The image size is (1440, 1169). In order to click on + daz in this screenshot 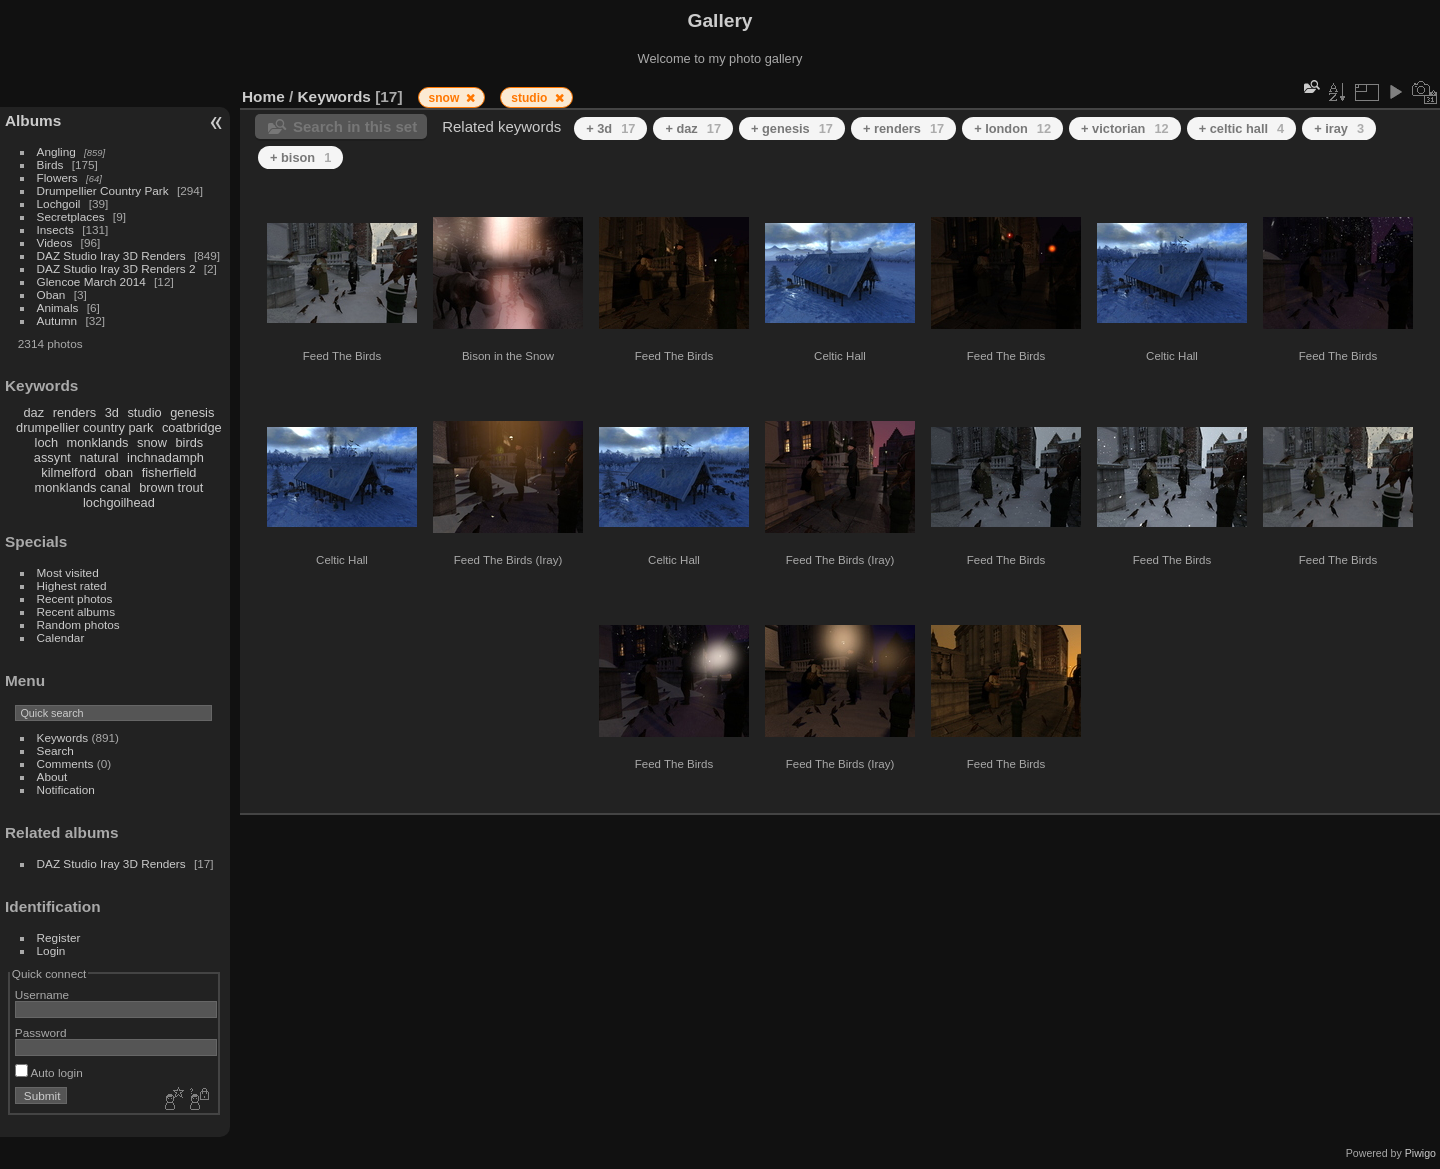, I will do `click(693, 128)`.